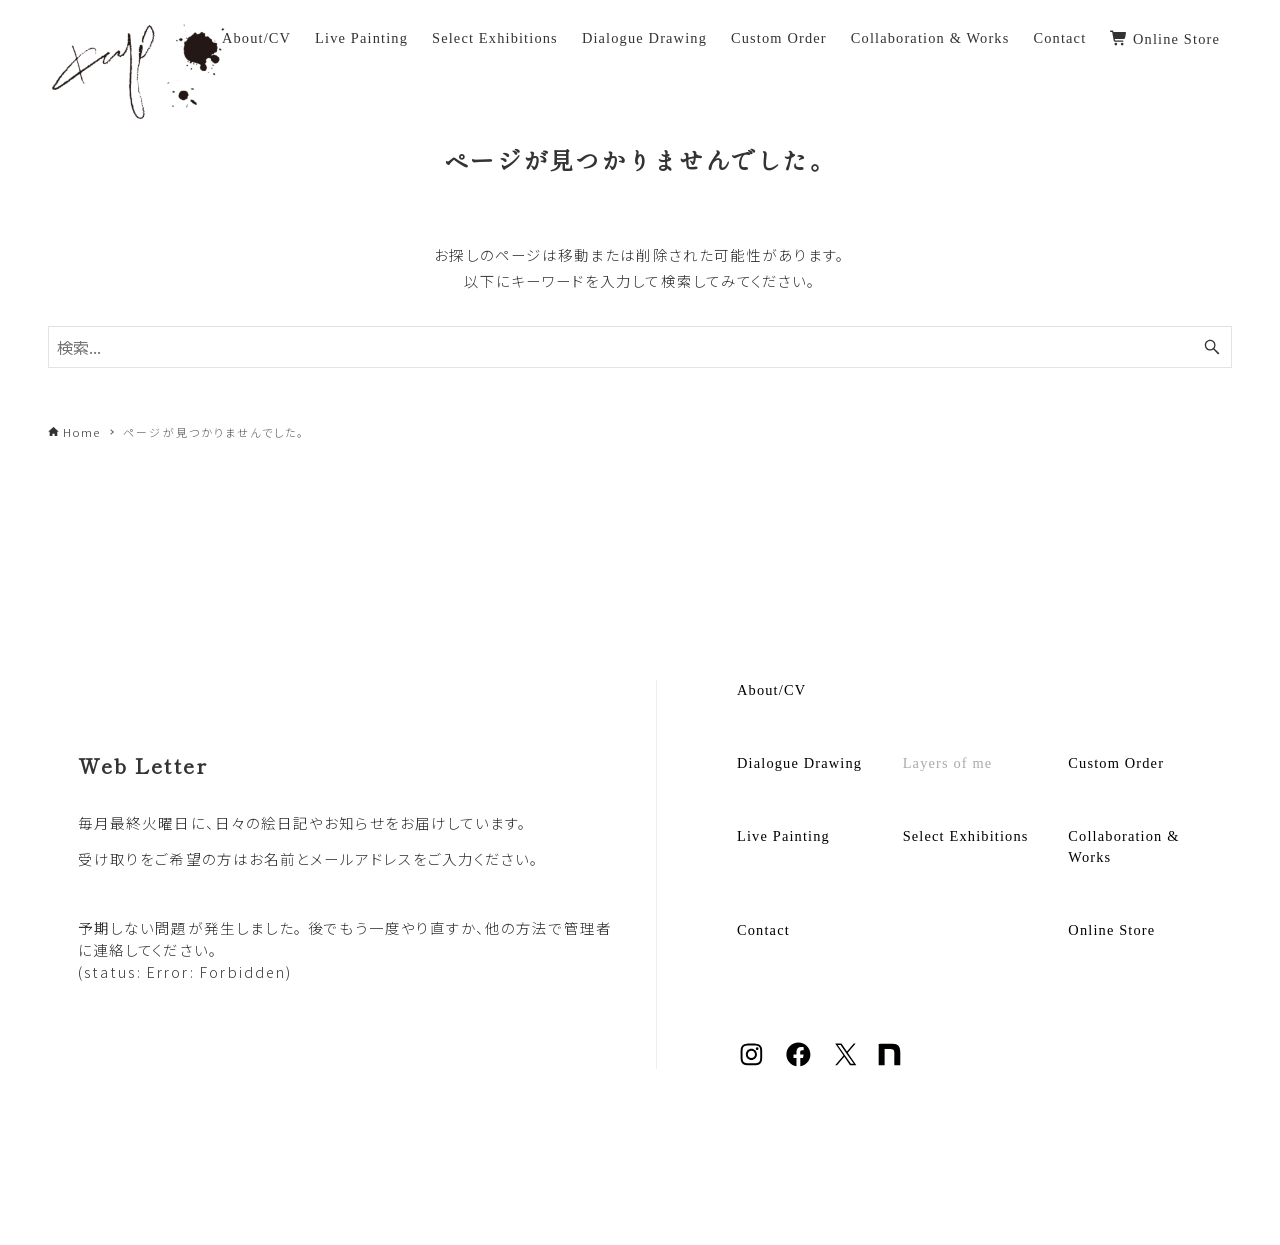  I want to click on Dialogue Drawing, so click(799, 763).